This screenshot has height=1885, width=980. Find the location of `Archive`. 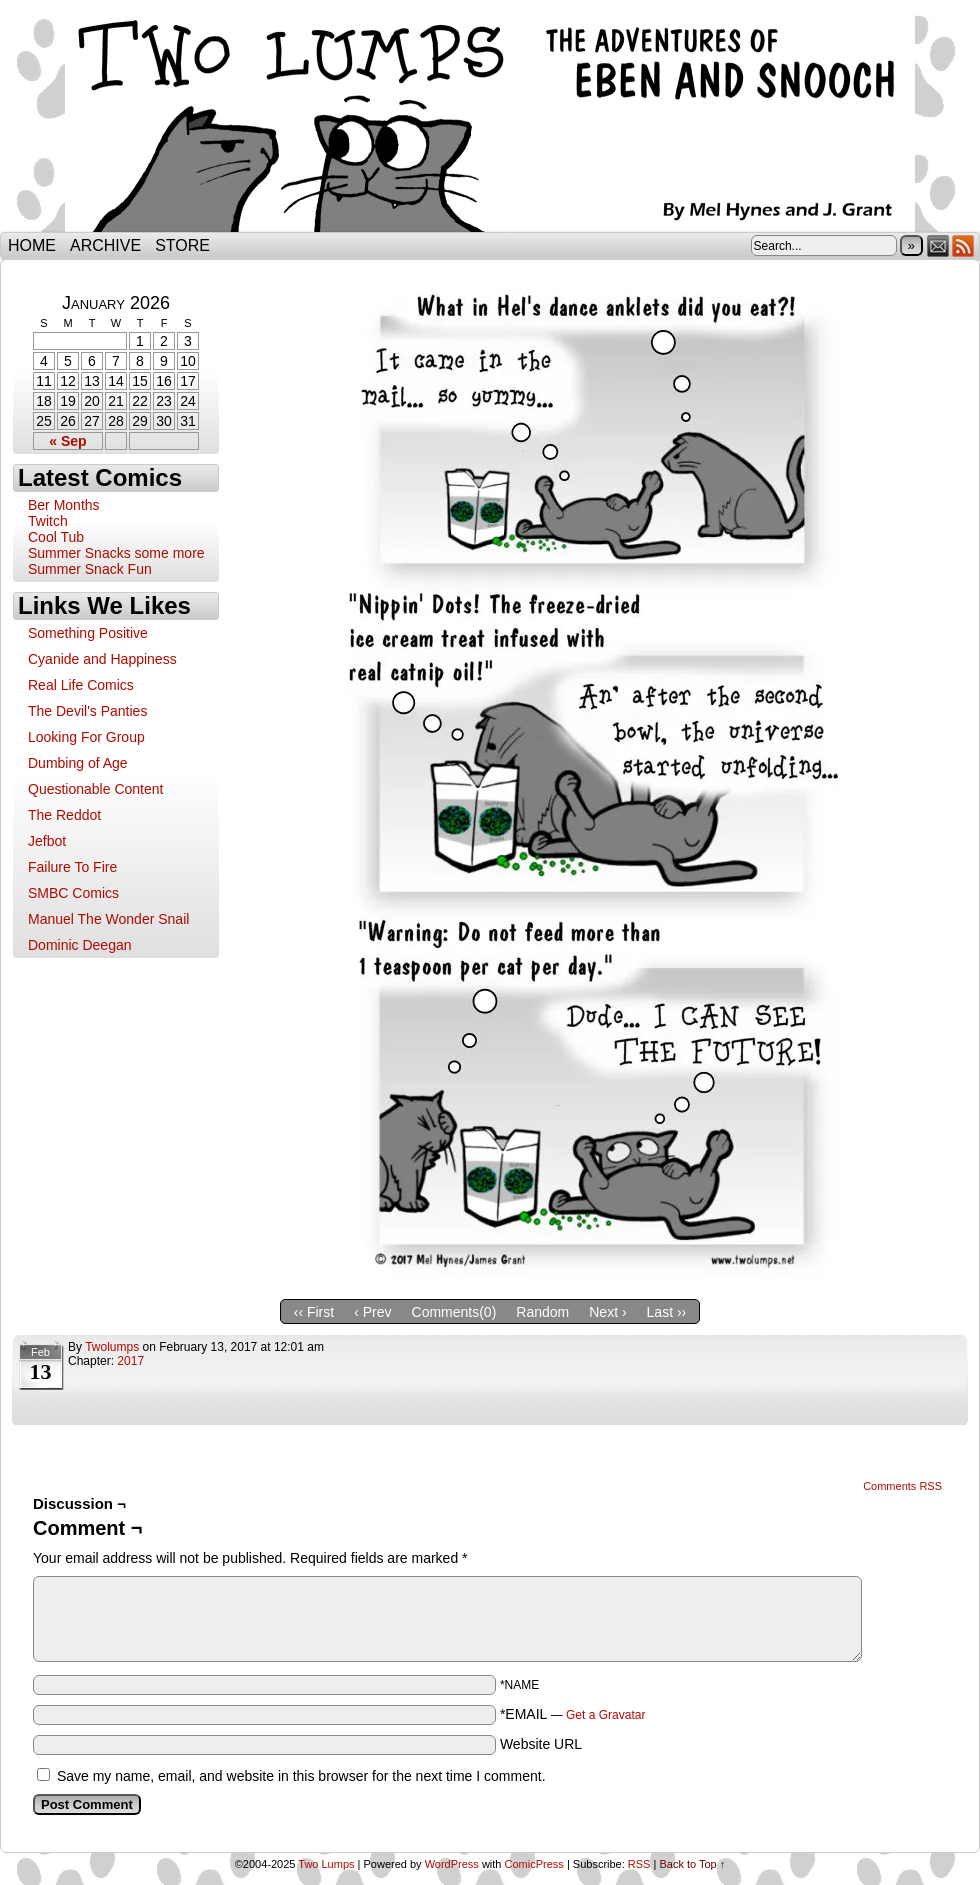

Archive is located at coordinates (105, 245).